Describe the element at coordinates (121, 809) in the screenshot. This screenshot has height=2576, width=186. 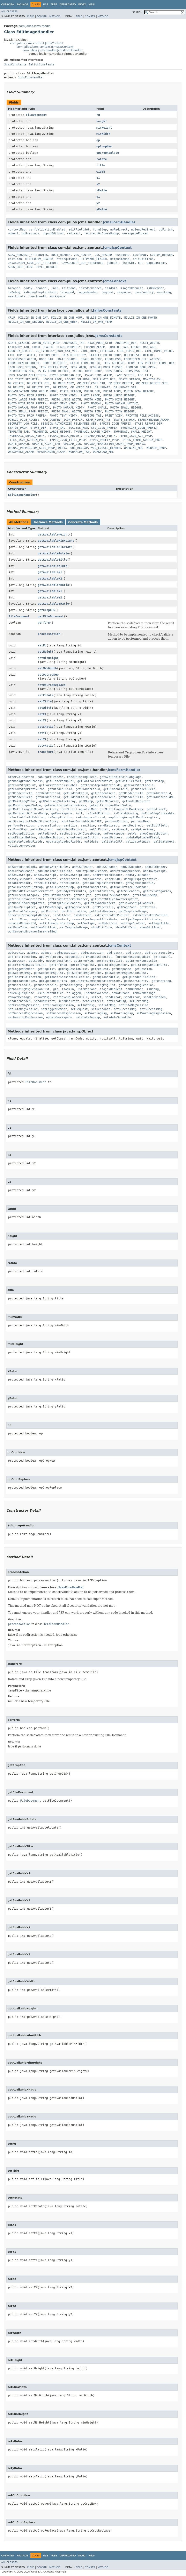
I see `getMultilingualMLMapArray` at that location.